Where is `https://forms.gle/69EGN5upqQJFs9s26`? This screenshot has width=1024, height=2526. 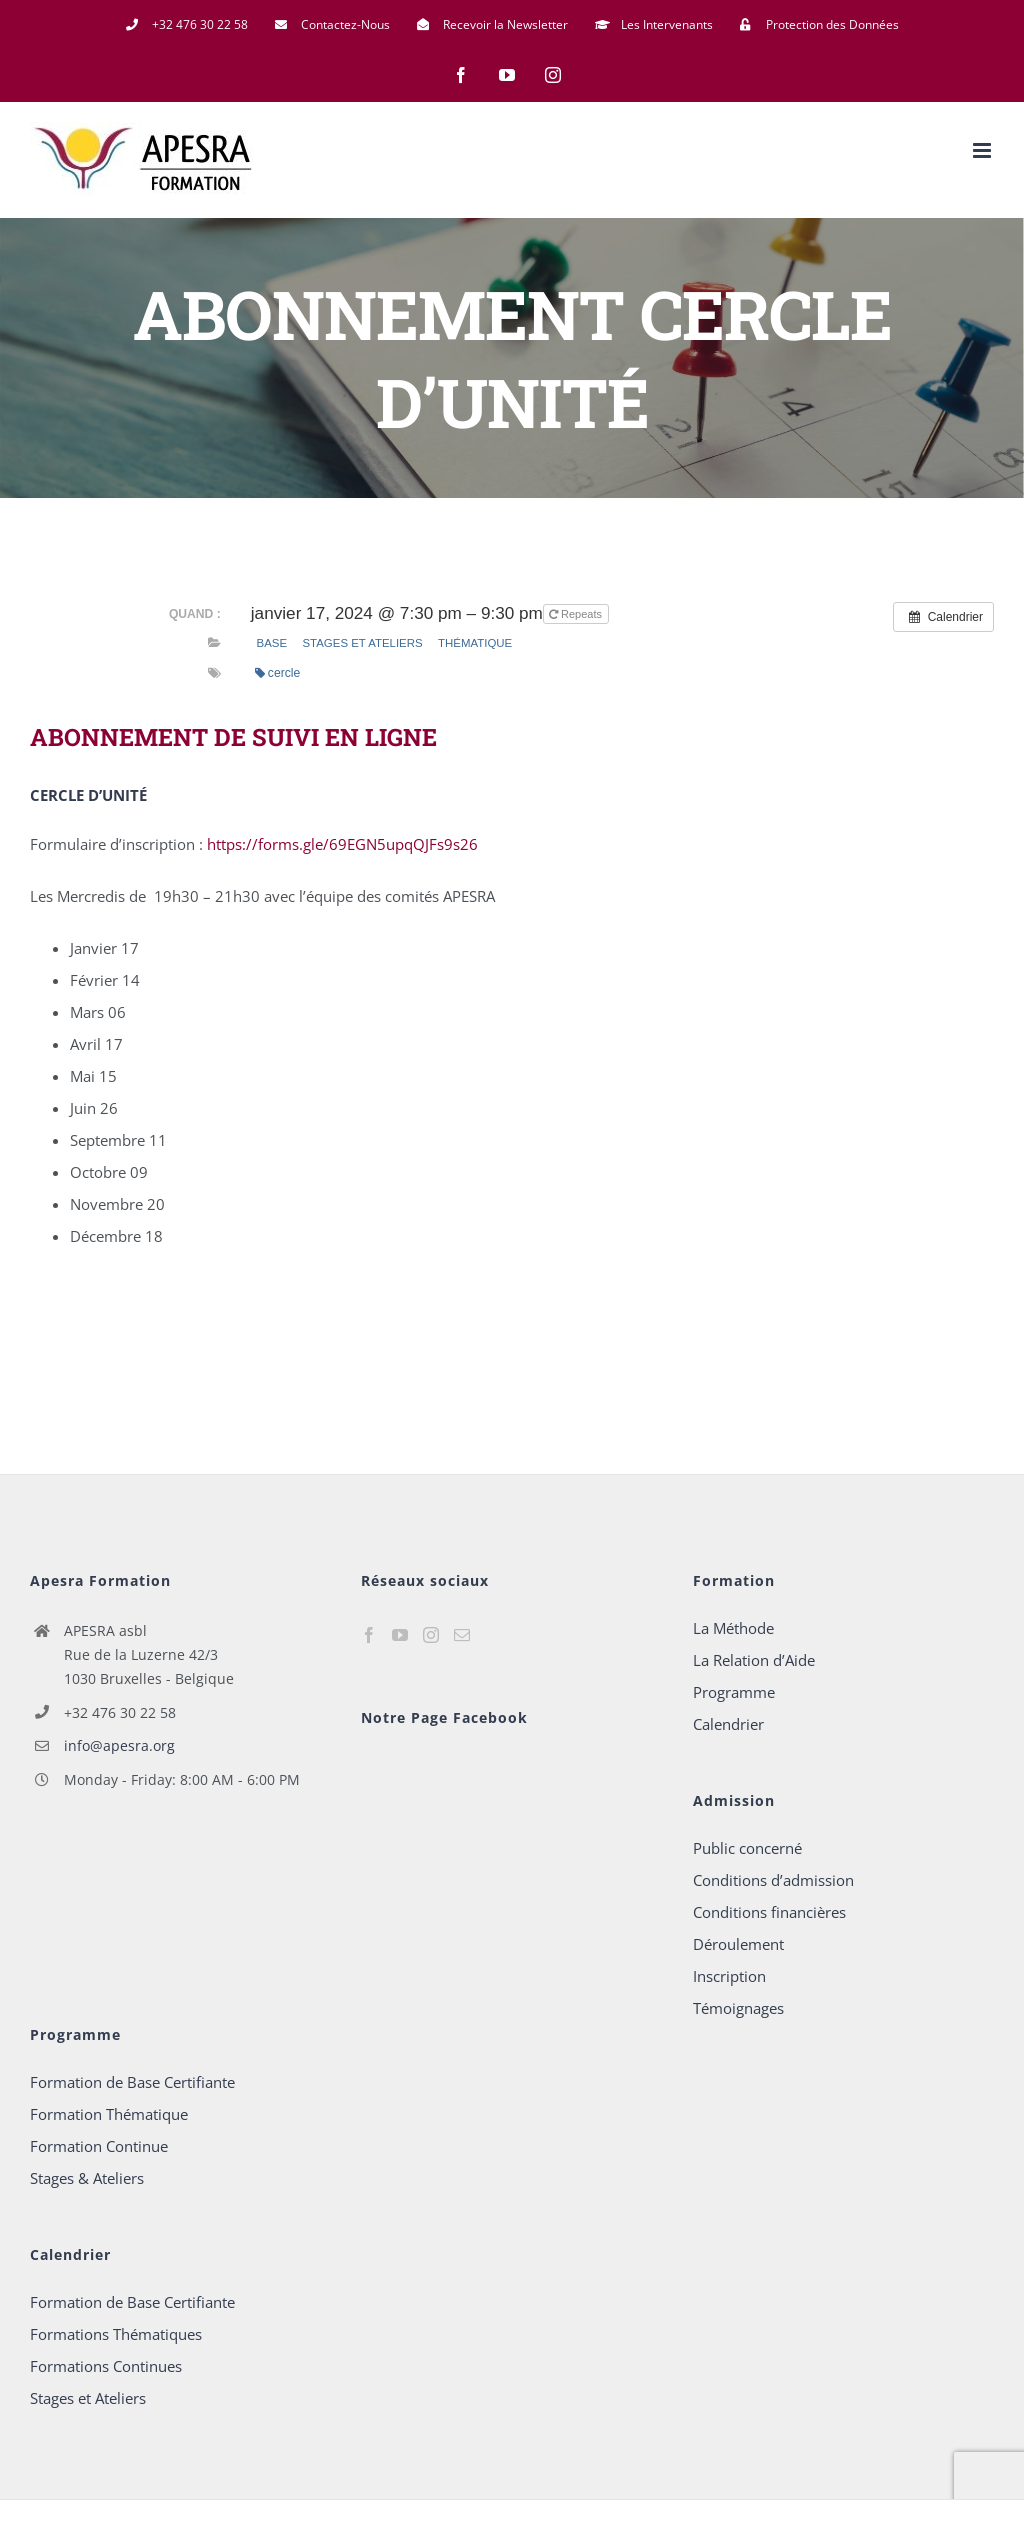
https://forms.gle/69EGN5upqQJFs9s26 is located at coordinates (342, 844).